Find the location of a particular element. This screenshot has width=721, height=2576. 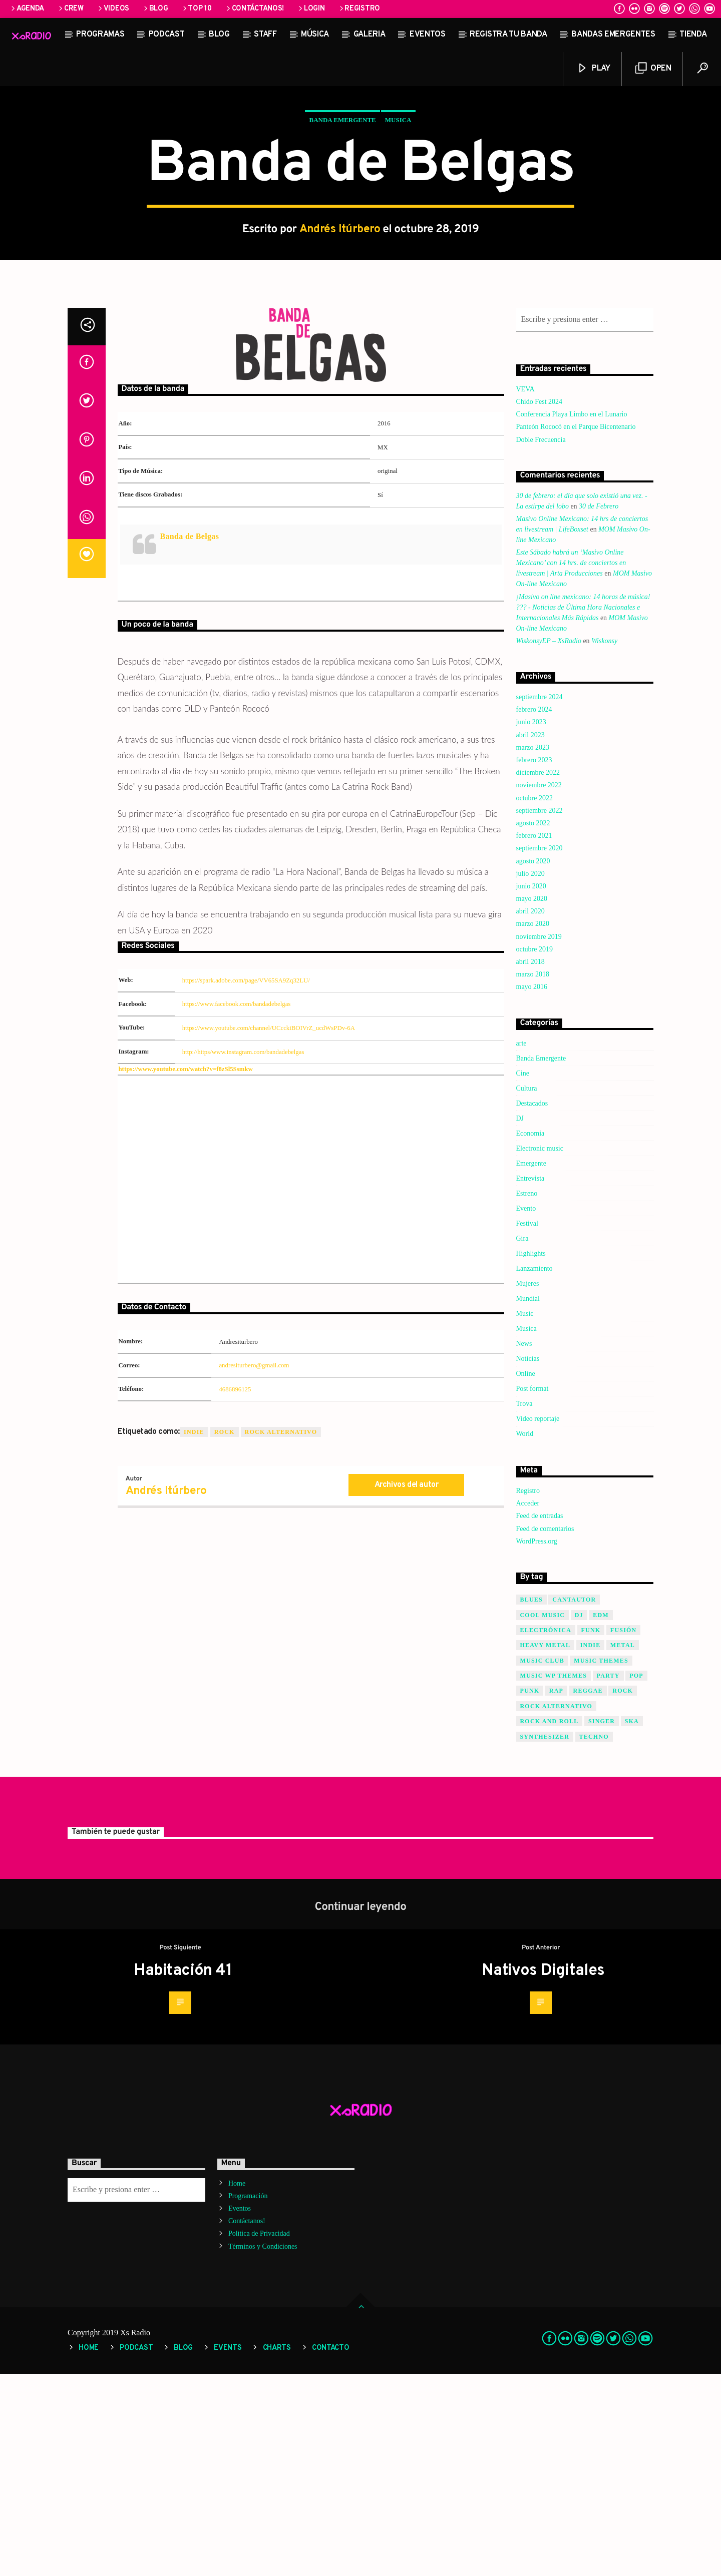

DJ is located at coordinates (520, 1320).